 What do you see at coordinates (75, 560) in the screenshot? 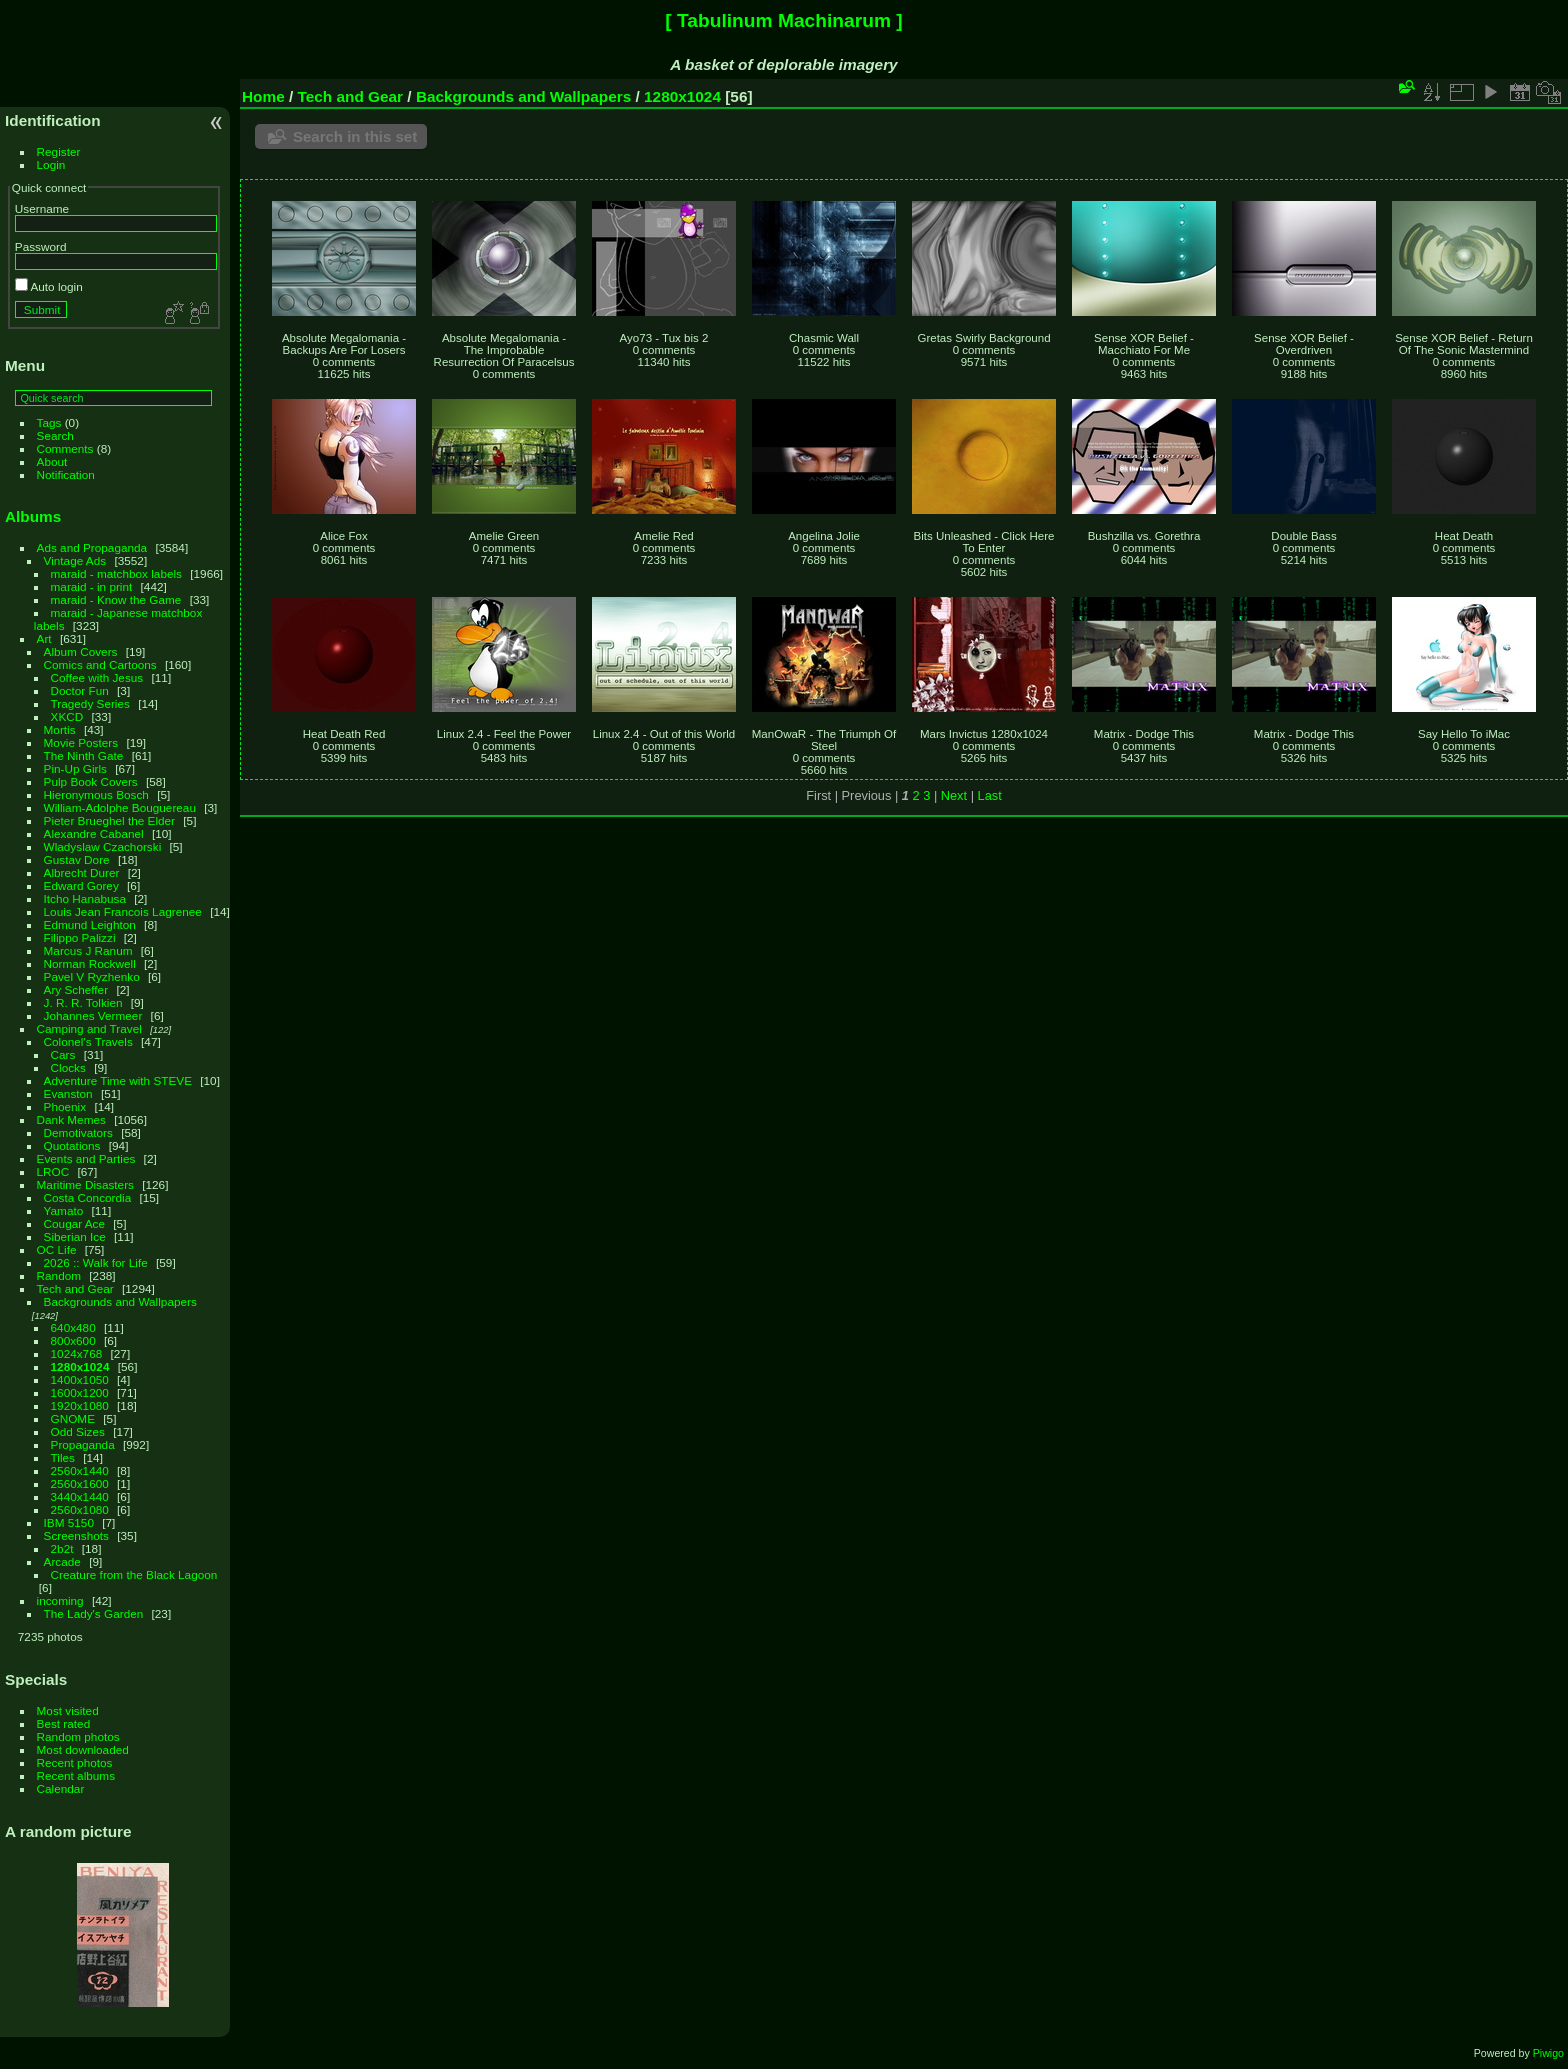
I see `Vintage Ads` at bounding box center [75, 560].